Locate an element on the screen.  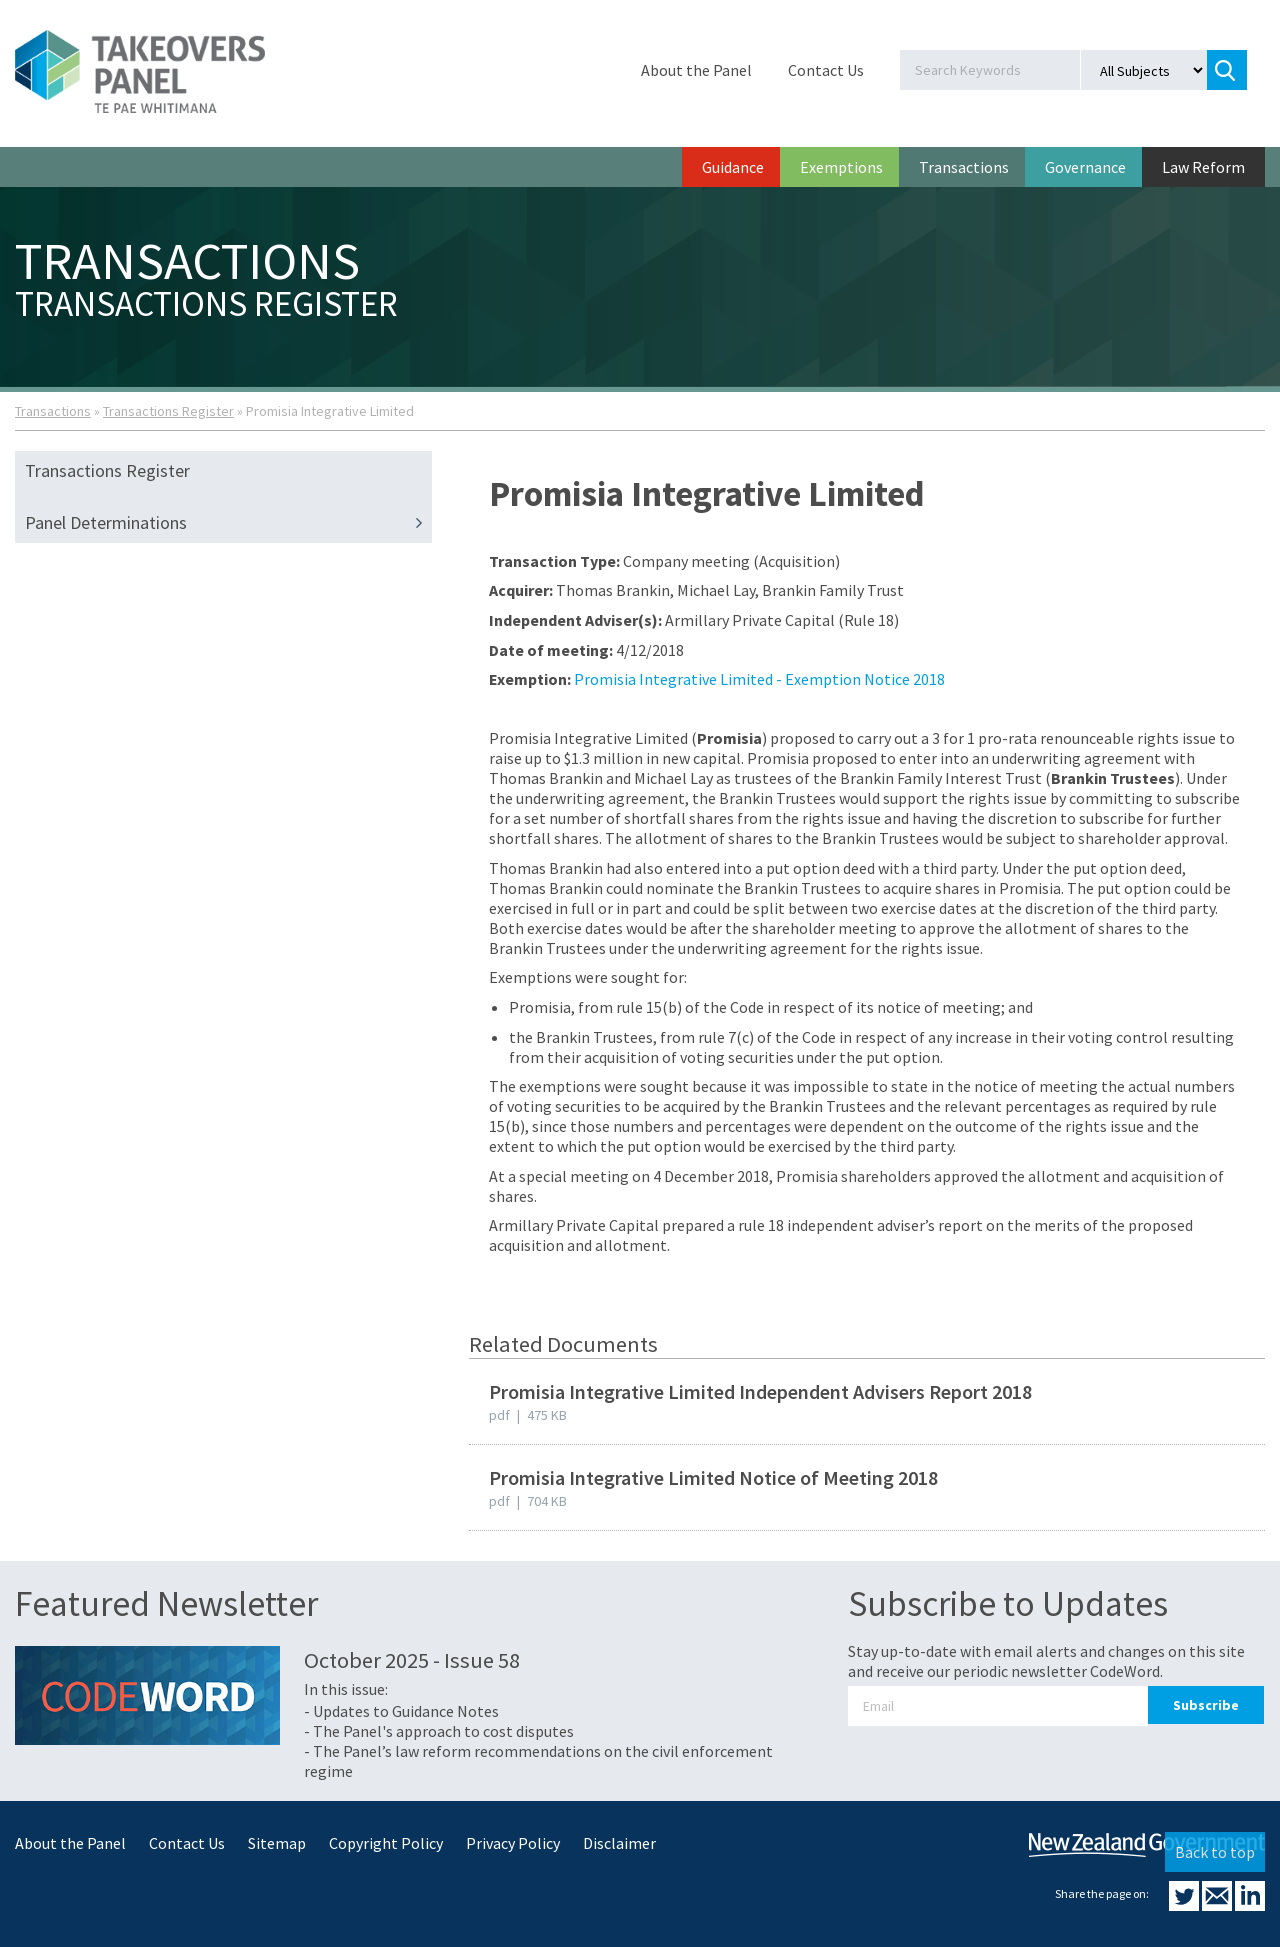
Contact Us is located at coordinates (826, 70).